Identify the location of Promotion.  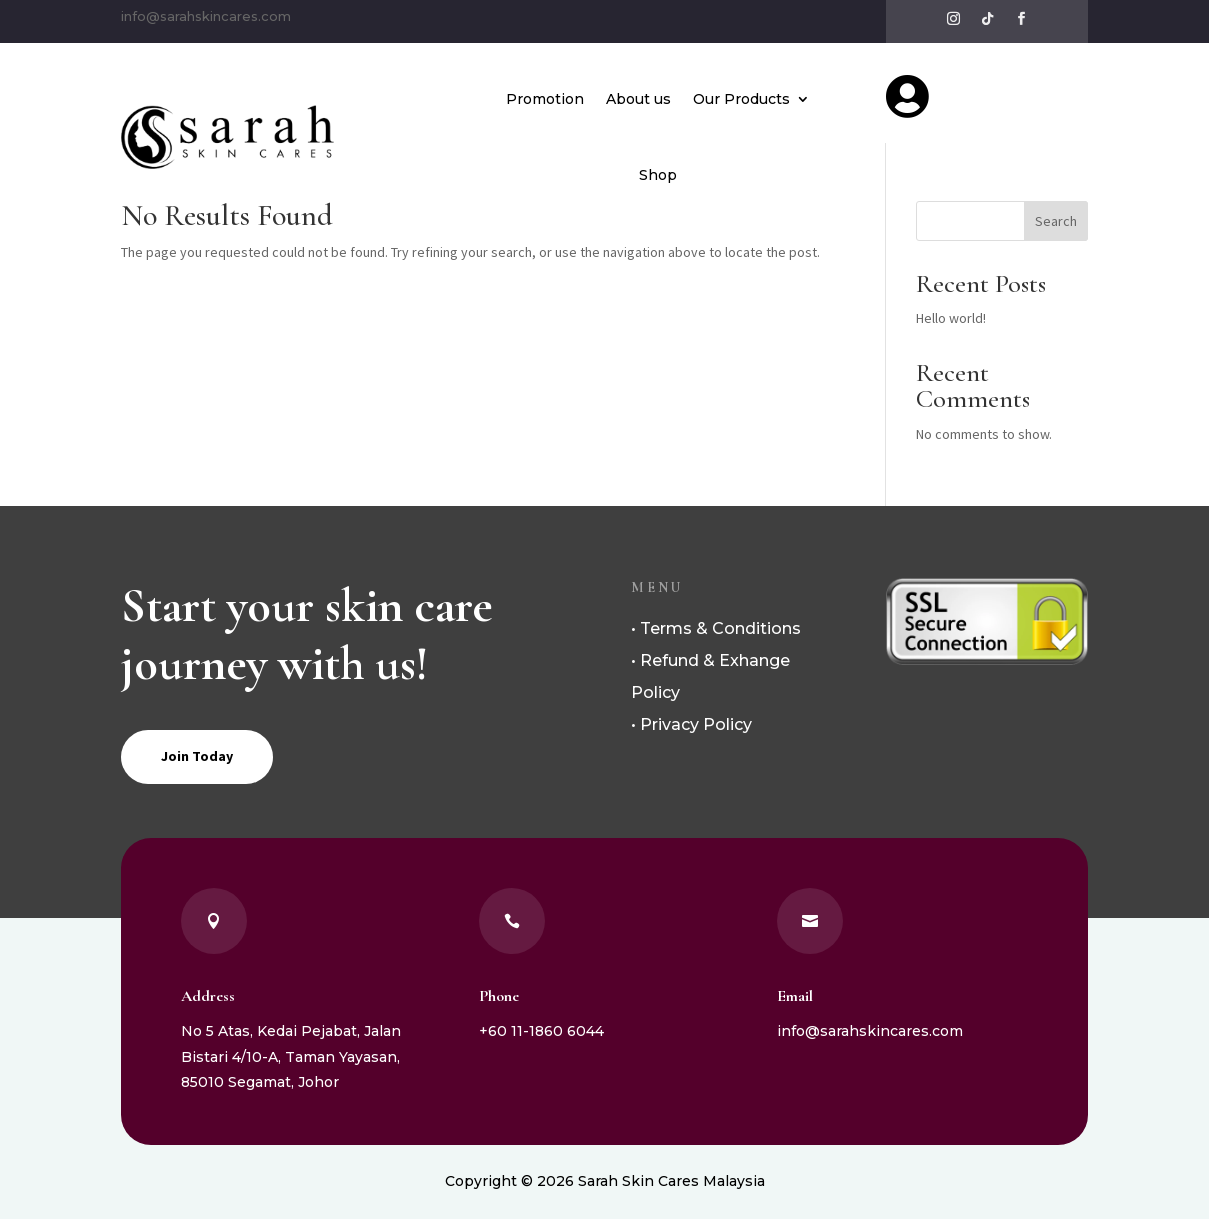
(545, 99).